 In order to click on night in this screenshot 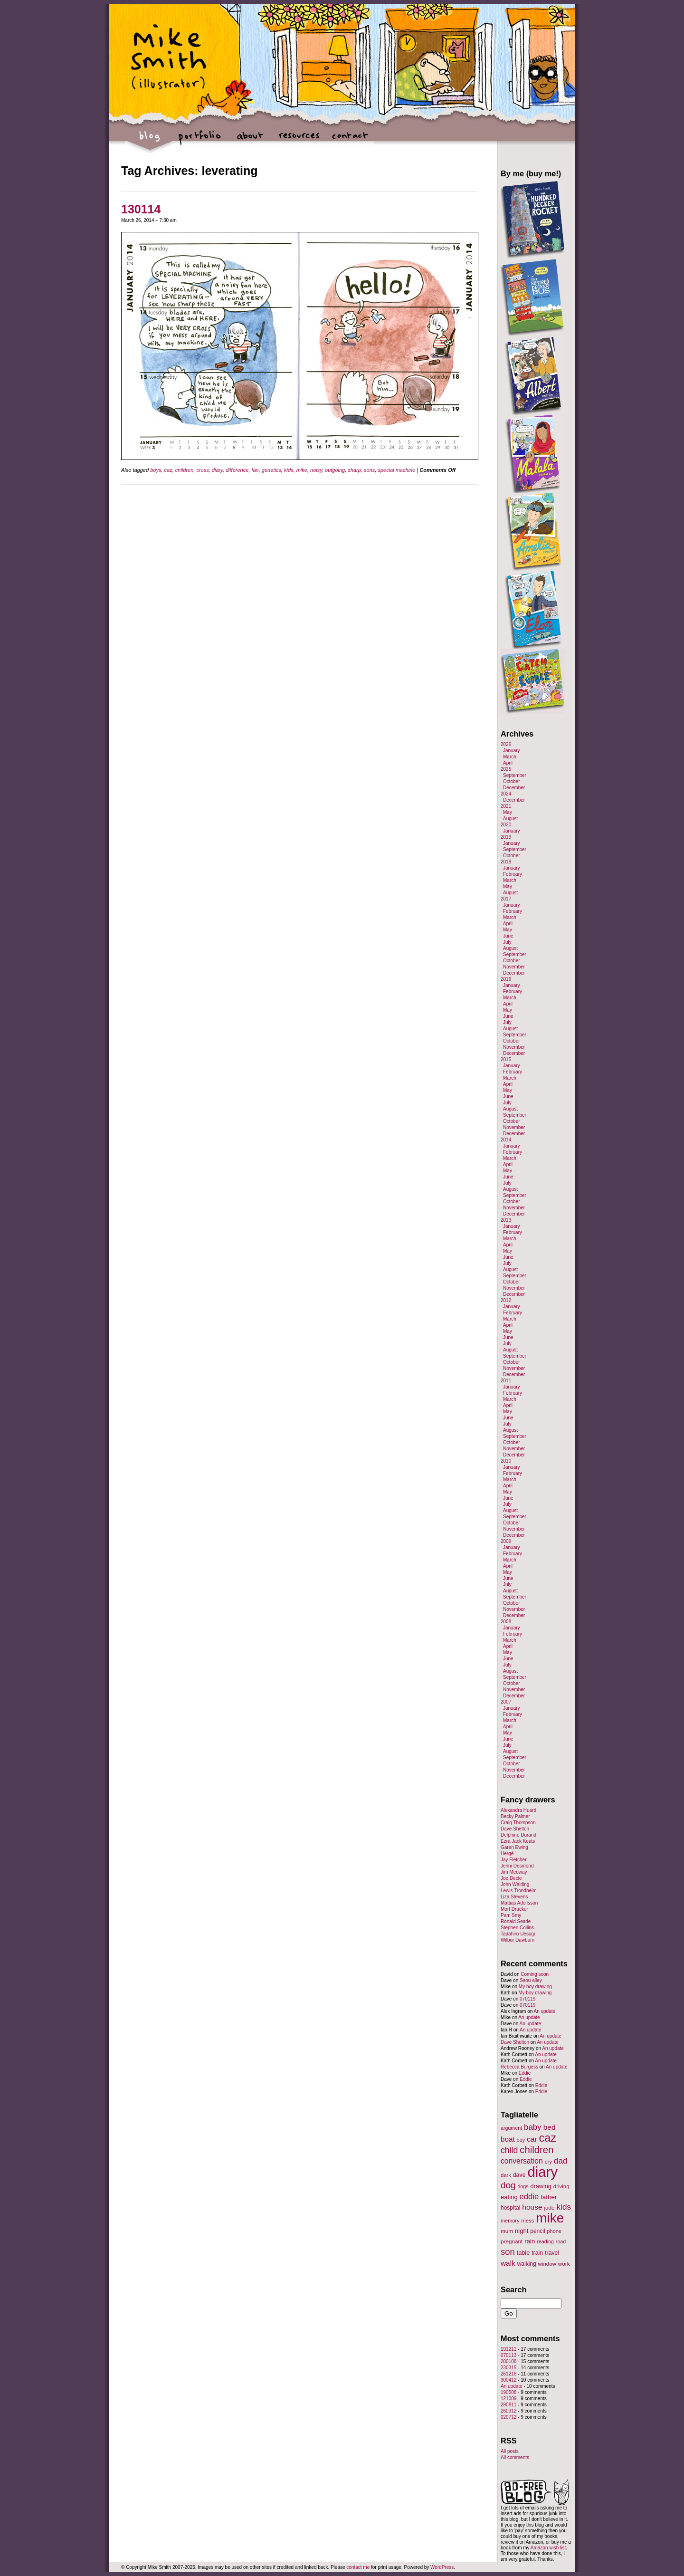, I will do `click(521, 2230)`.